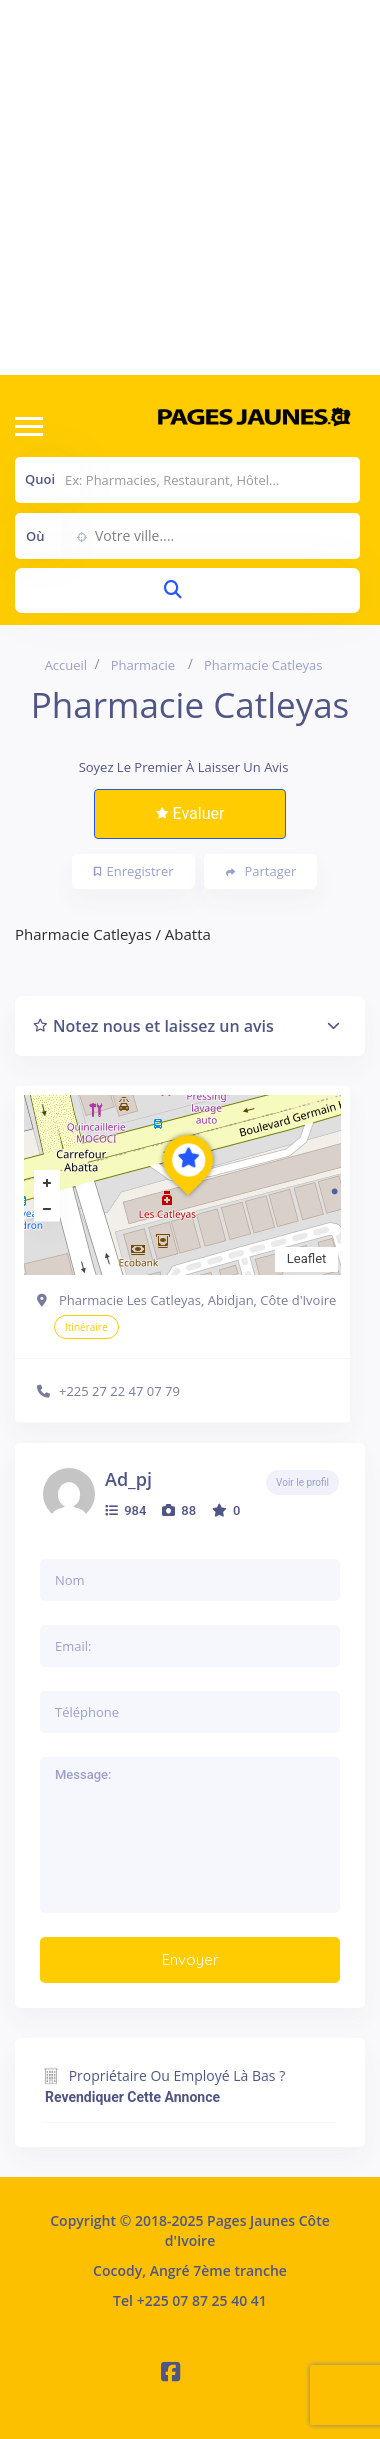  I want to click on Partager, so click(261, 871).